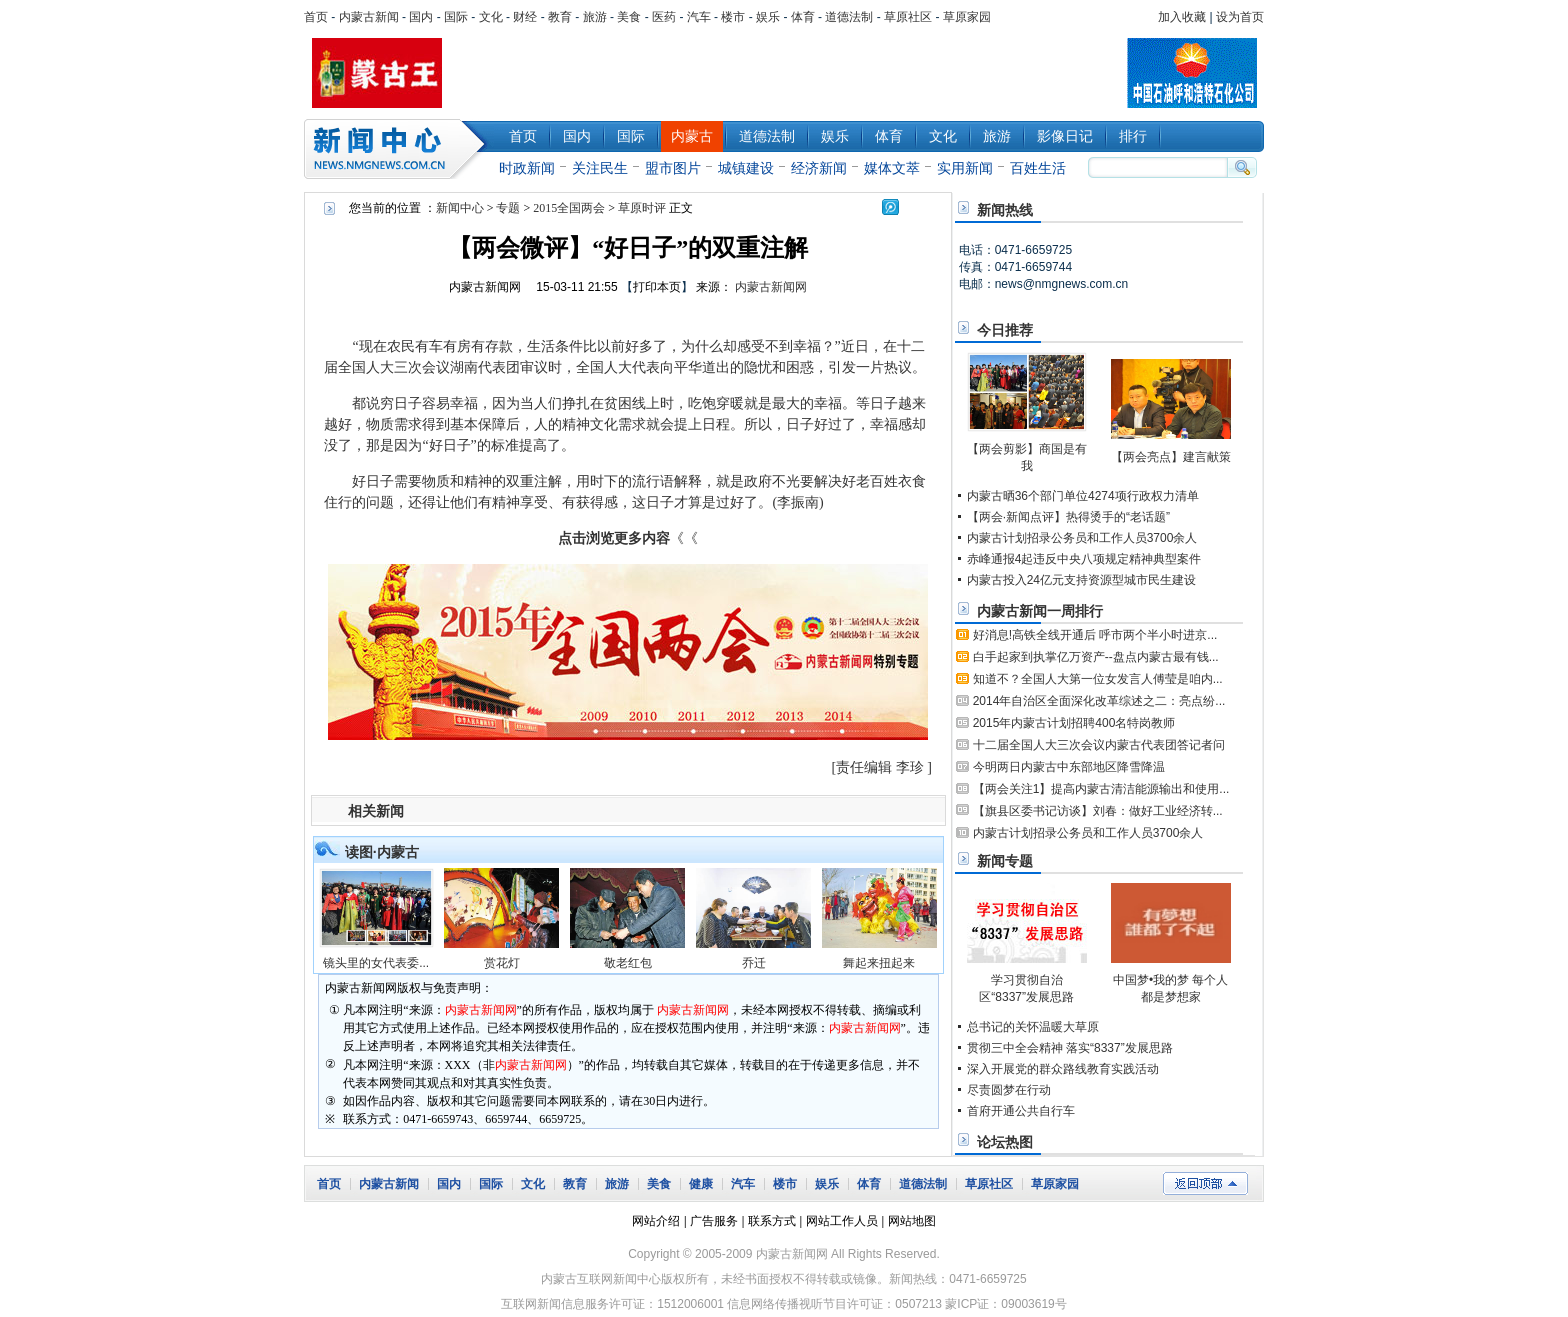  I want to click on 美食, so click(629, 17).